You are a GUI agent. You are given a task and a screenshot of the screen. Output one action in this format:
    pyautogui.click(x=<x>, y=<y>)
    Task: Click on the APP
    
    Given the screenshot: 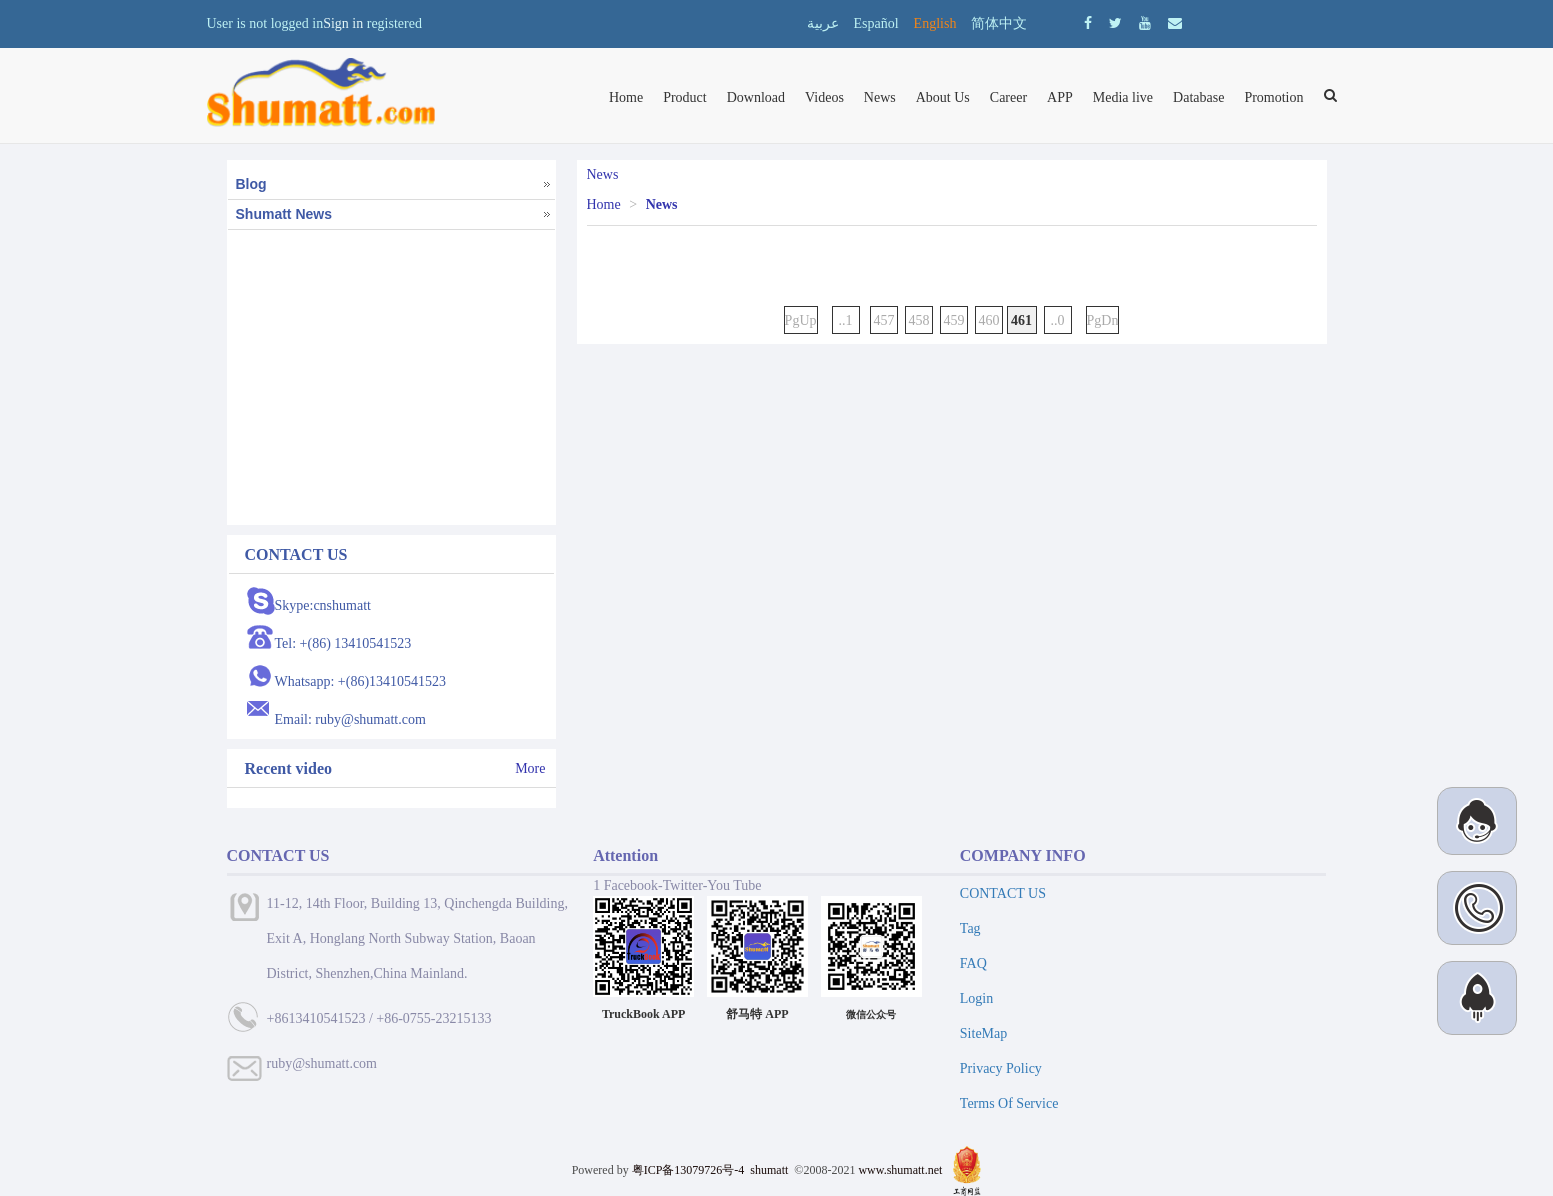 What is the action you would take?
    pyautogui.click(x=1060, y=97)
    